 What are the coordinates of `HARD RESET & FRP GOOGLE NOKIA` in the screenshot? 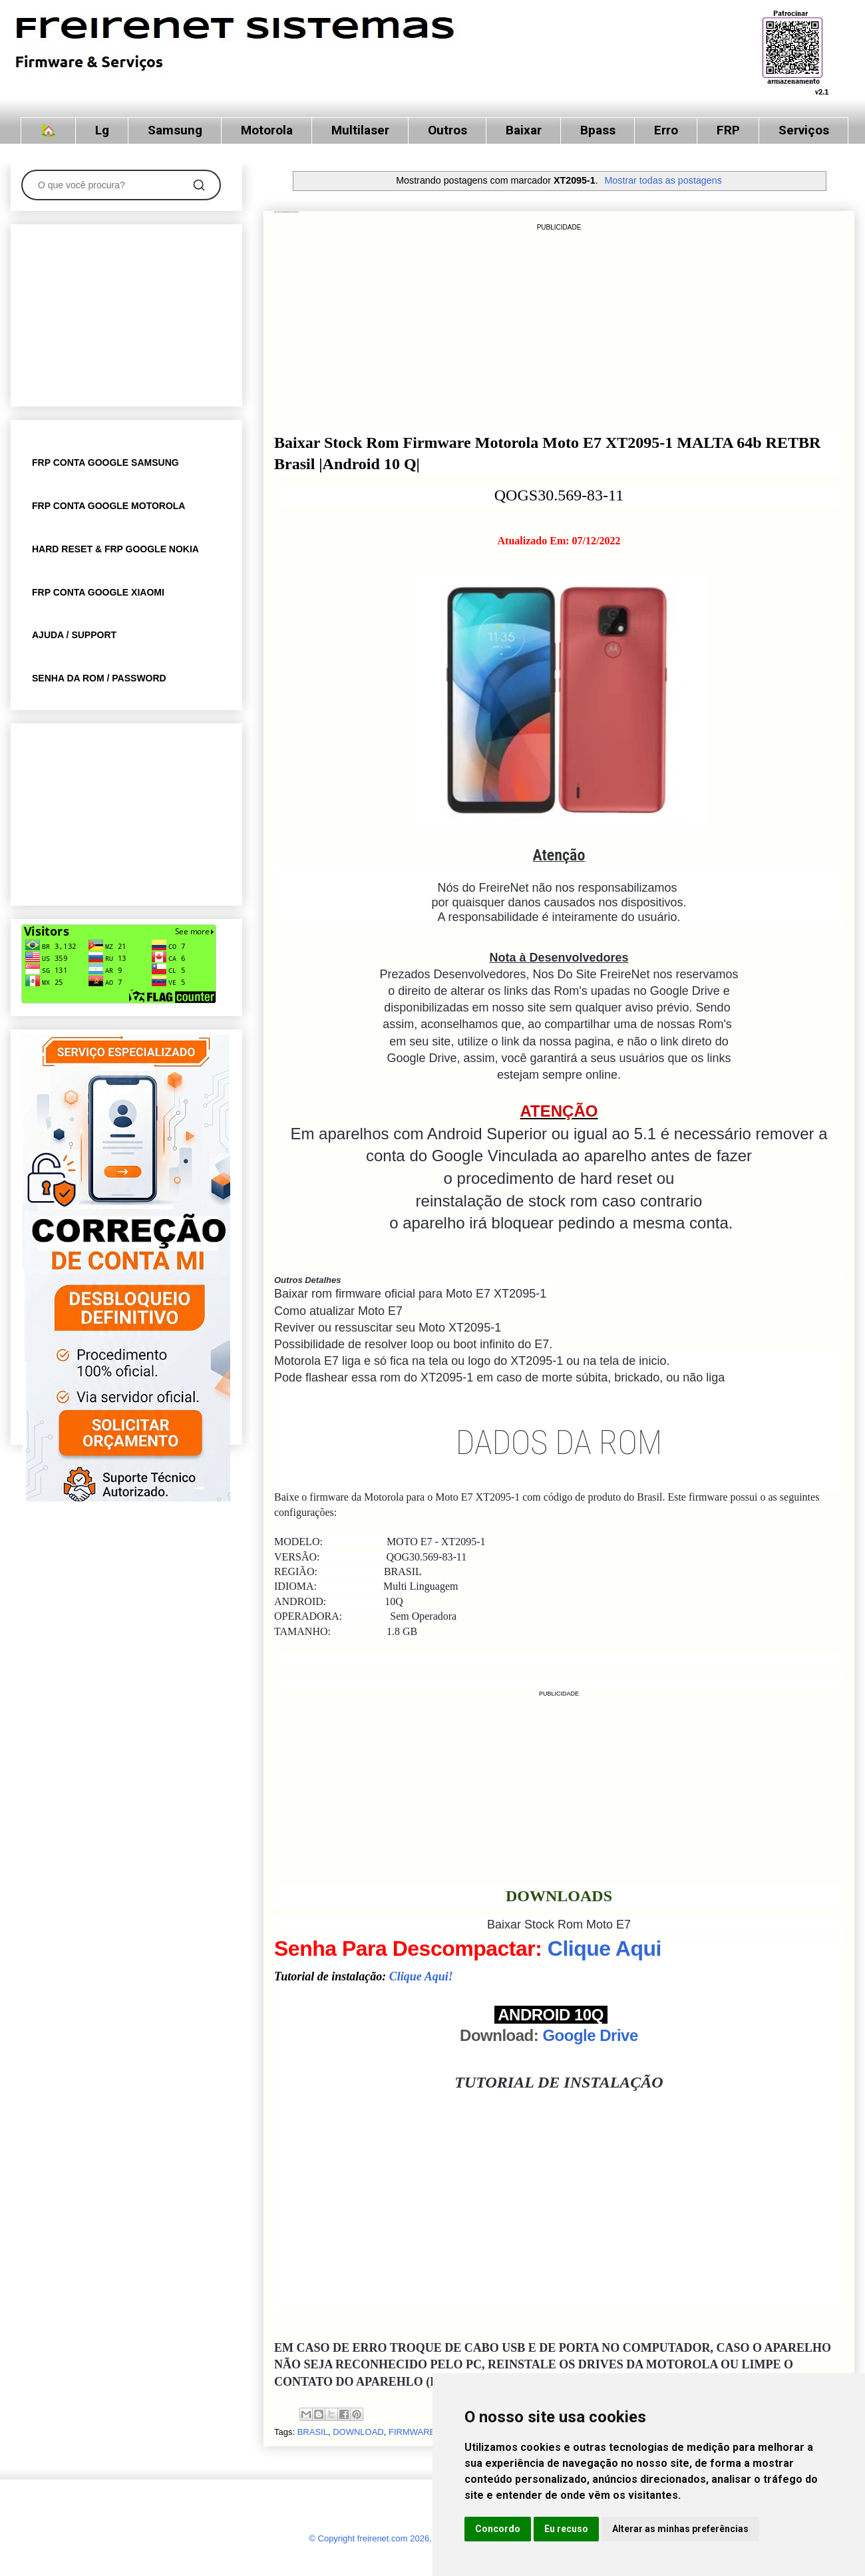 It's located at (115, 549).